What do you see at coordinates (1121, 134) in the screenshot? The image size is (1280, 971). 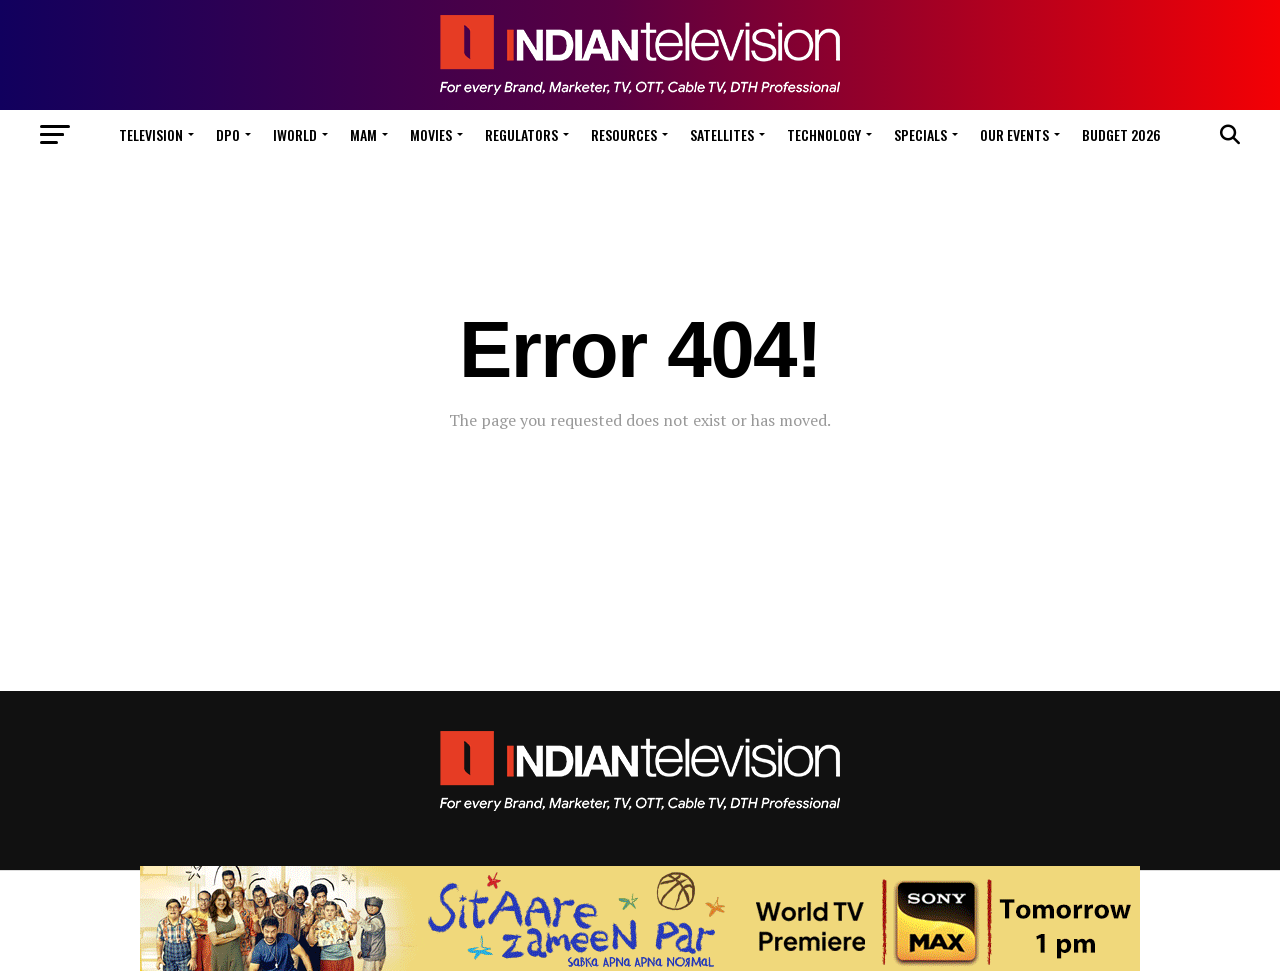 I see `Budget 2026` at bounding box center [1121, 134].